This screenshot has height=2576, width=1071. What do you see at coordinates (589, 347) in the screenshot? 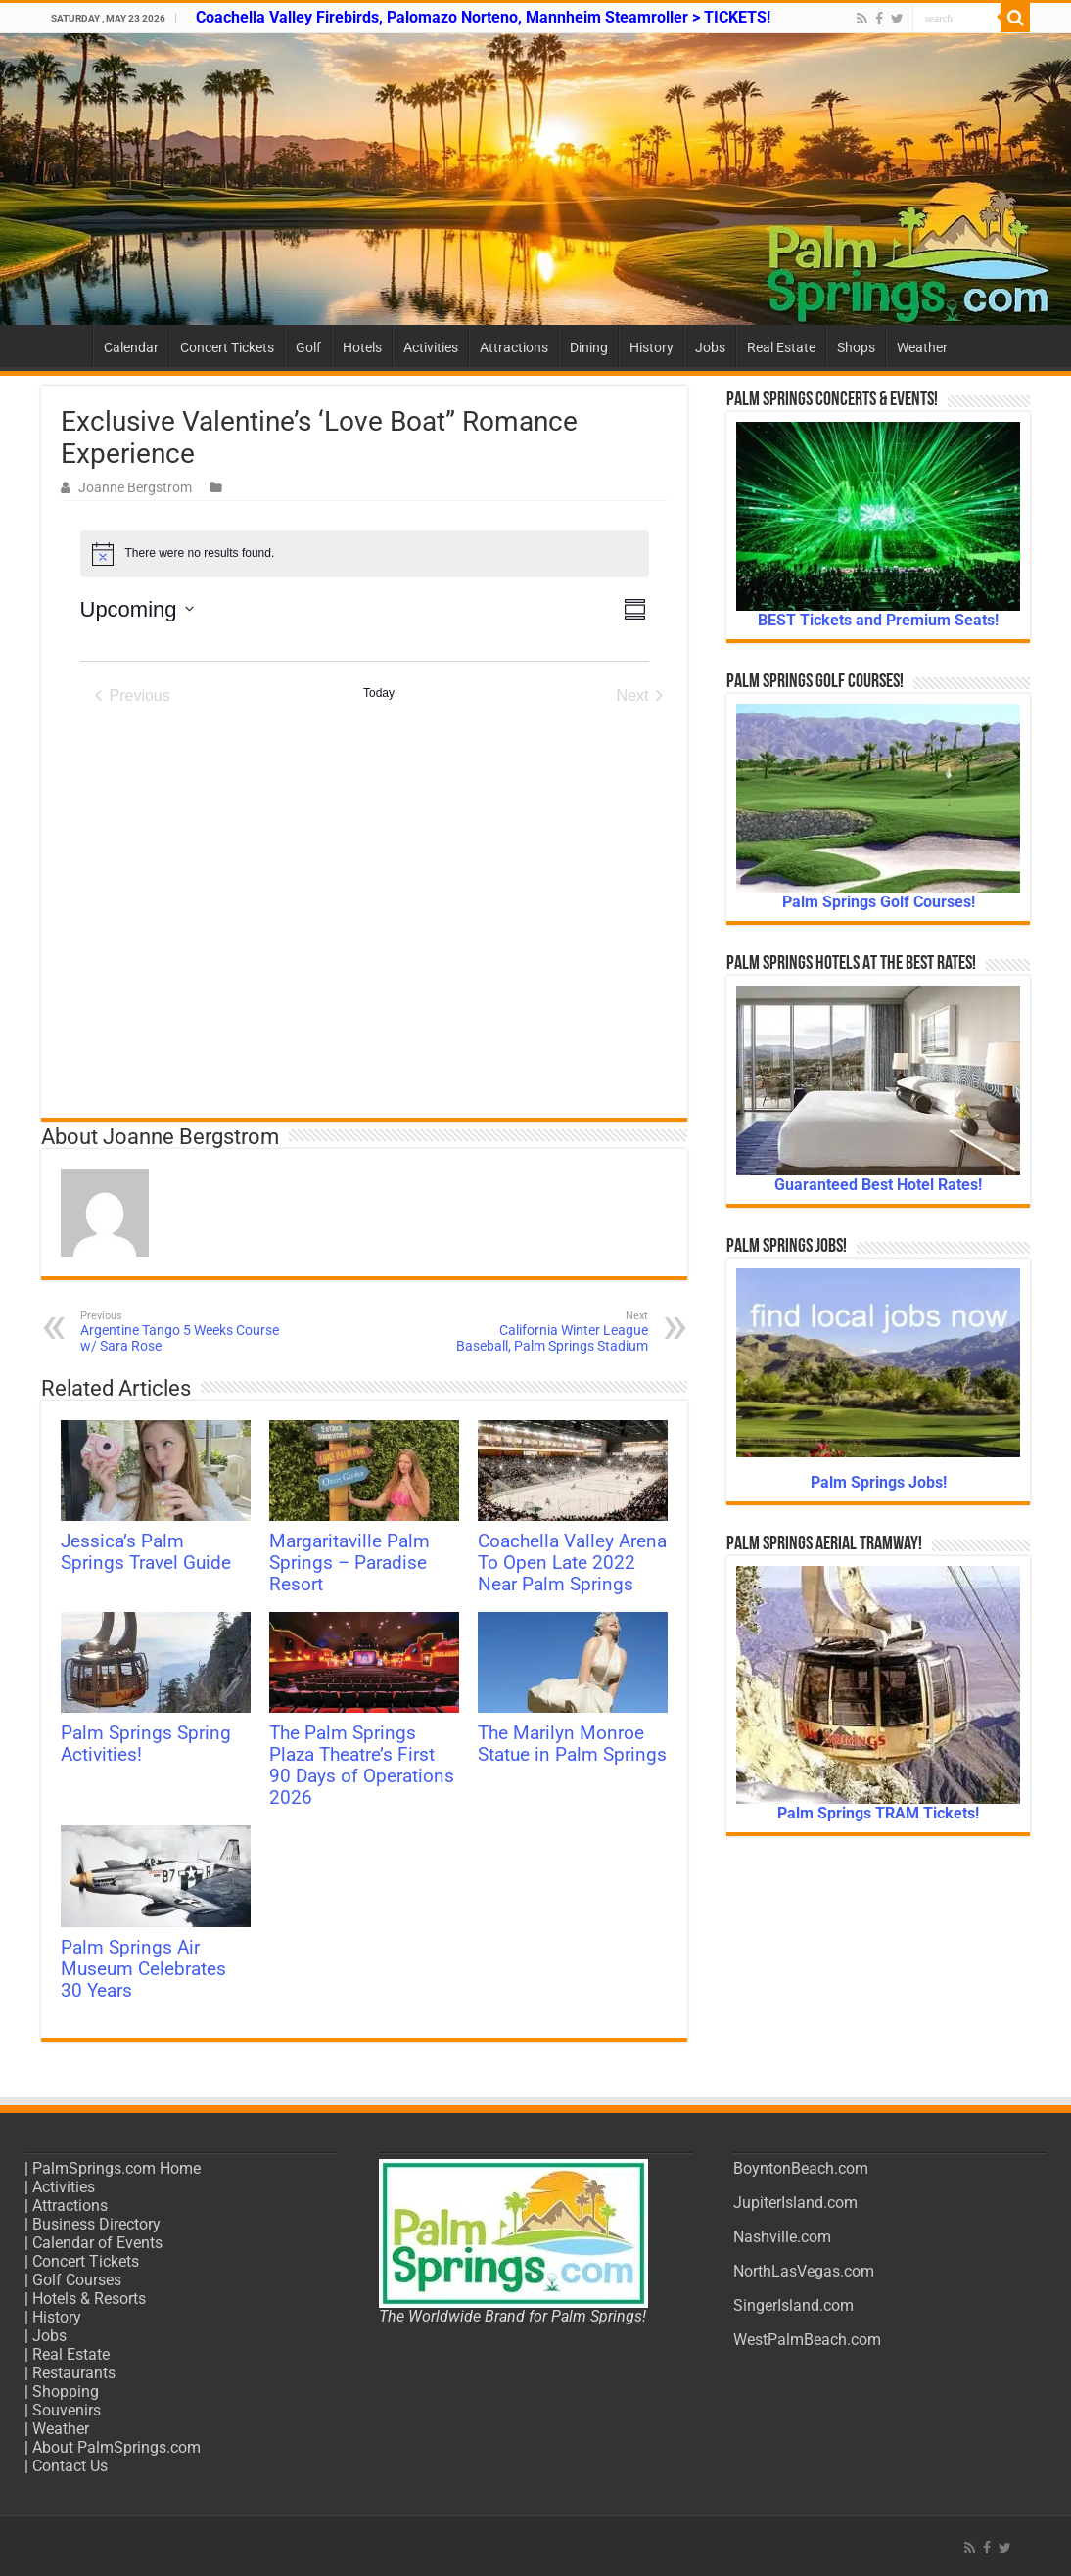
I see `Dining` at bounding box center [589, 347].